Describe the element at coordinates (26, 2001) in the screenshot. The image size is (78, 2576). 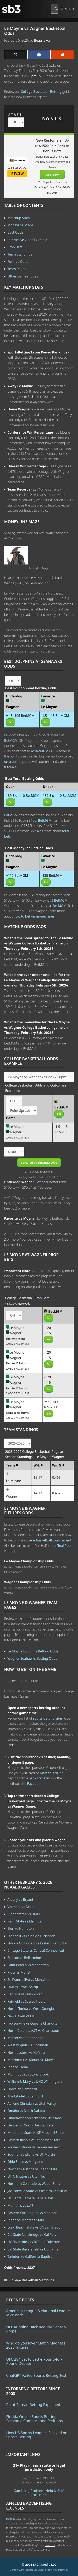
I see `Fairfield vs Sacred Heart` at that location.